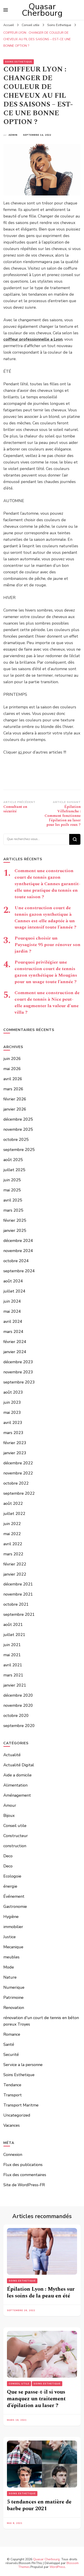 This screenshot has width=84, height=2576. Describe the element at coordinates (24, 2185) in the screenshot. I see `Site de WordPress-FR` at that location.